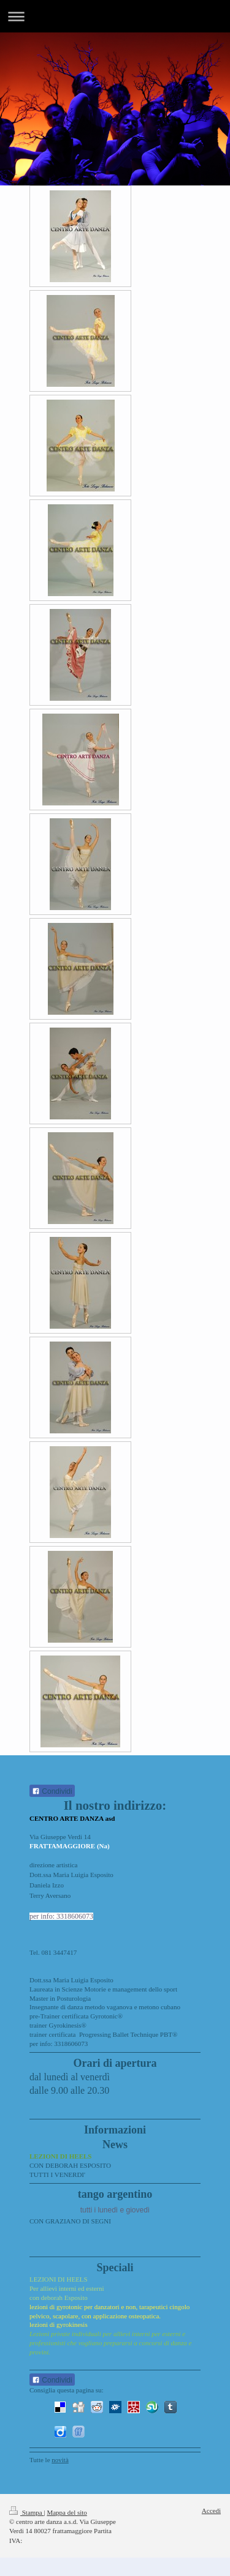  What do you see at coordinates (211, 2510) in the screenshot?
I see `Accedi` at bounding box center [211, 2510].